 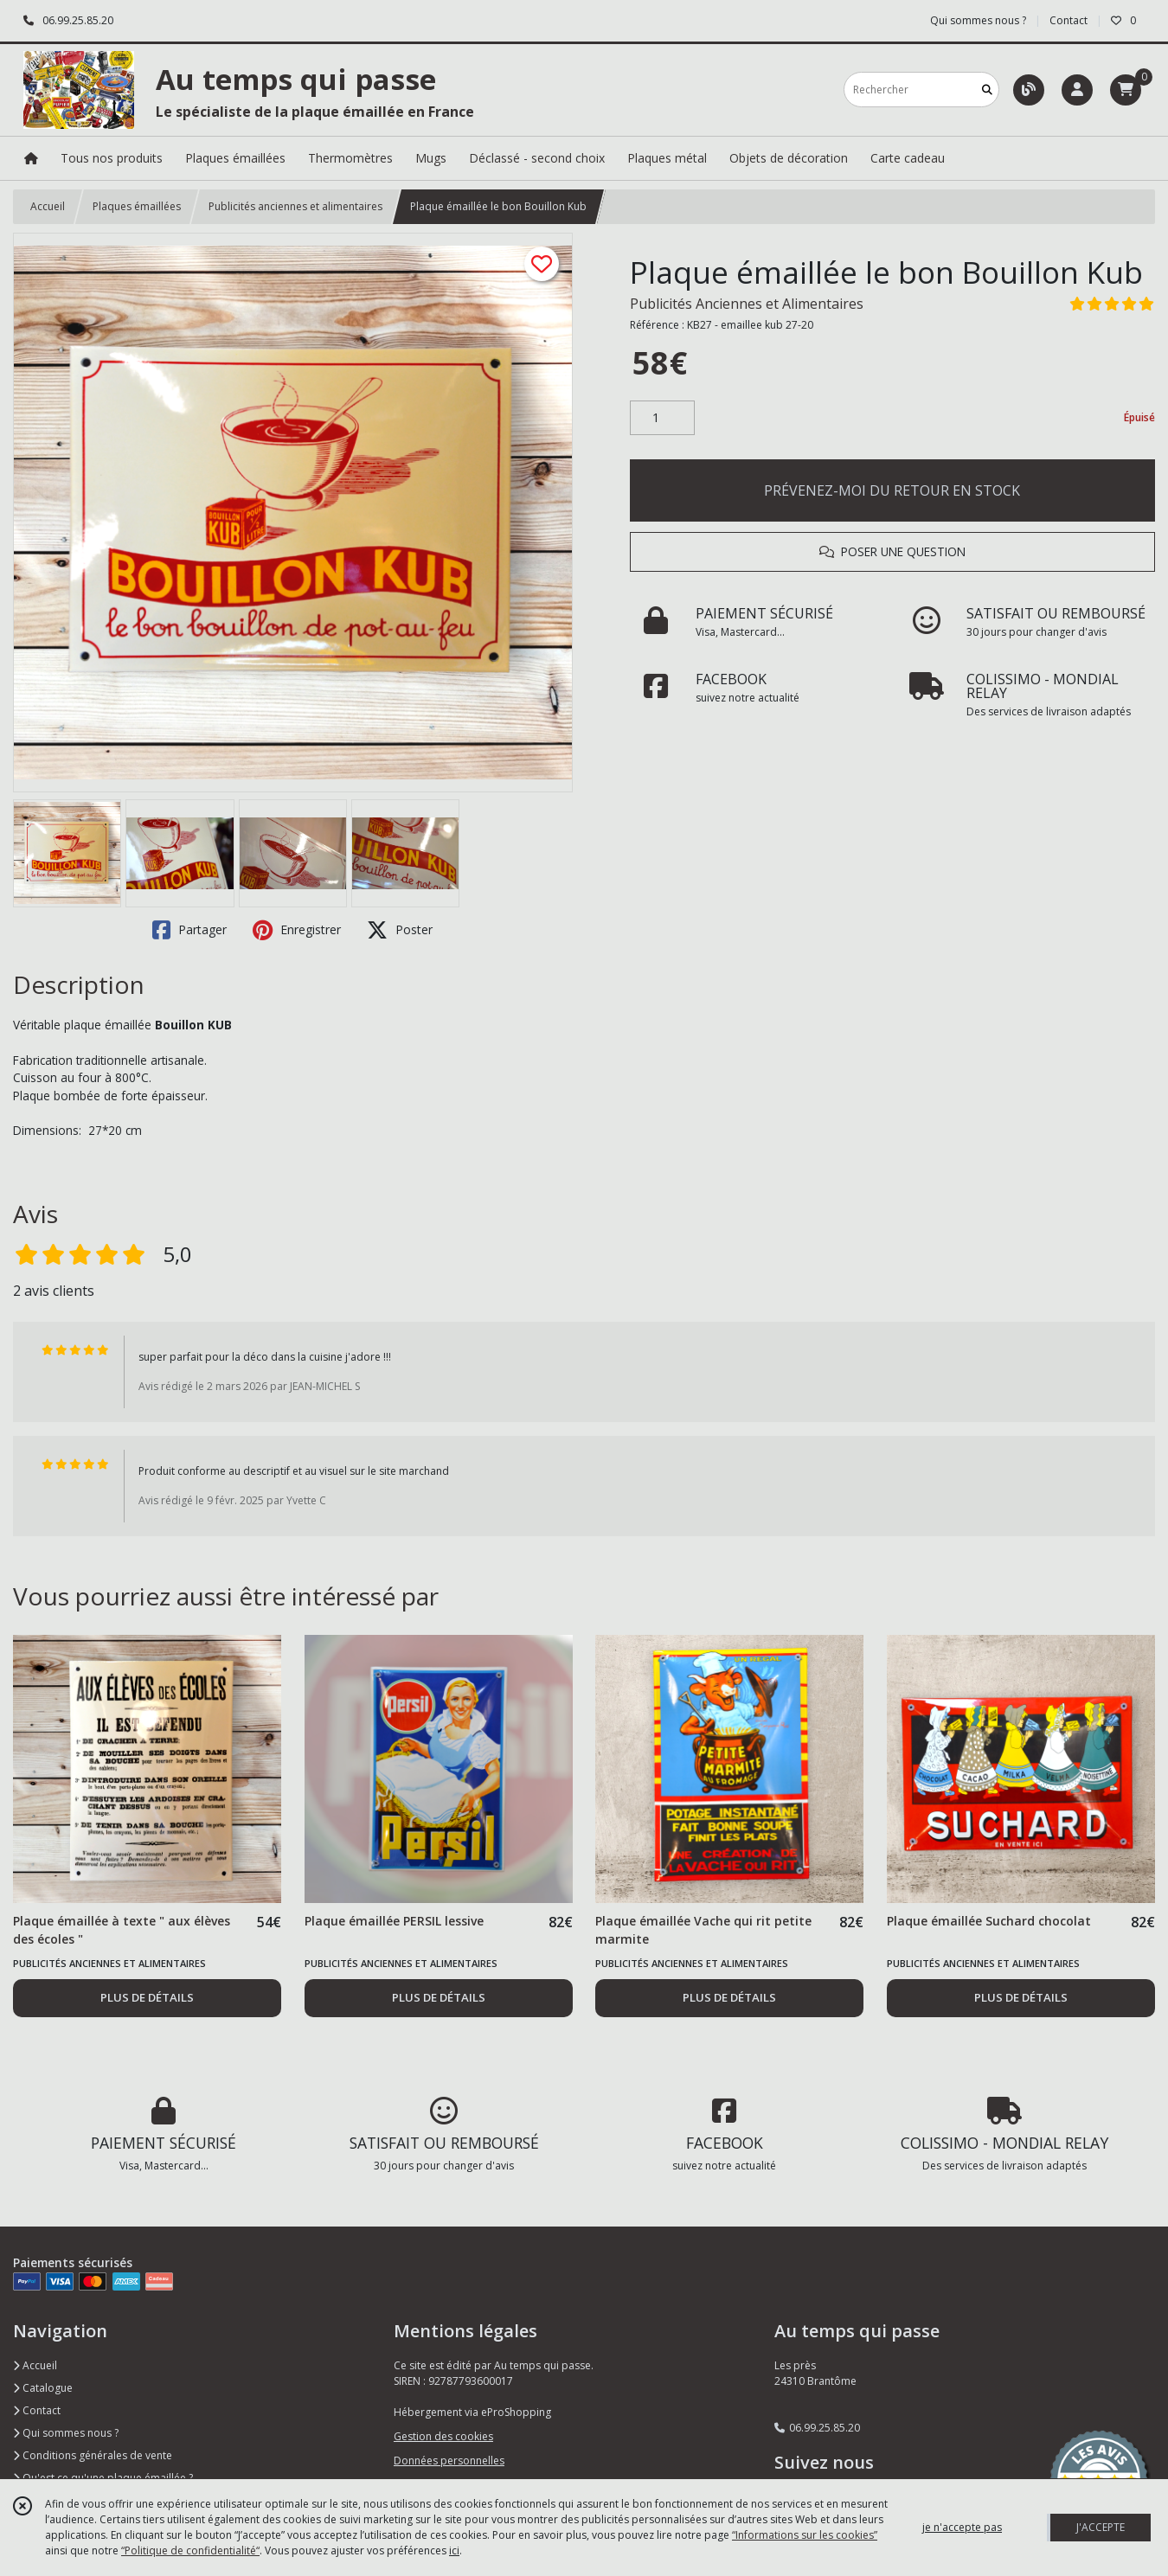 I want to click on PLUS DE DÉTAILS, so click(x=147, y=1997).